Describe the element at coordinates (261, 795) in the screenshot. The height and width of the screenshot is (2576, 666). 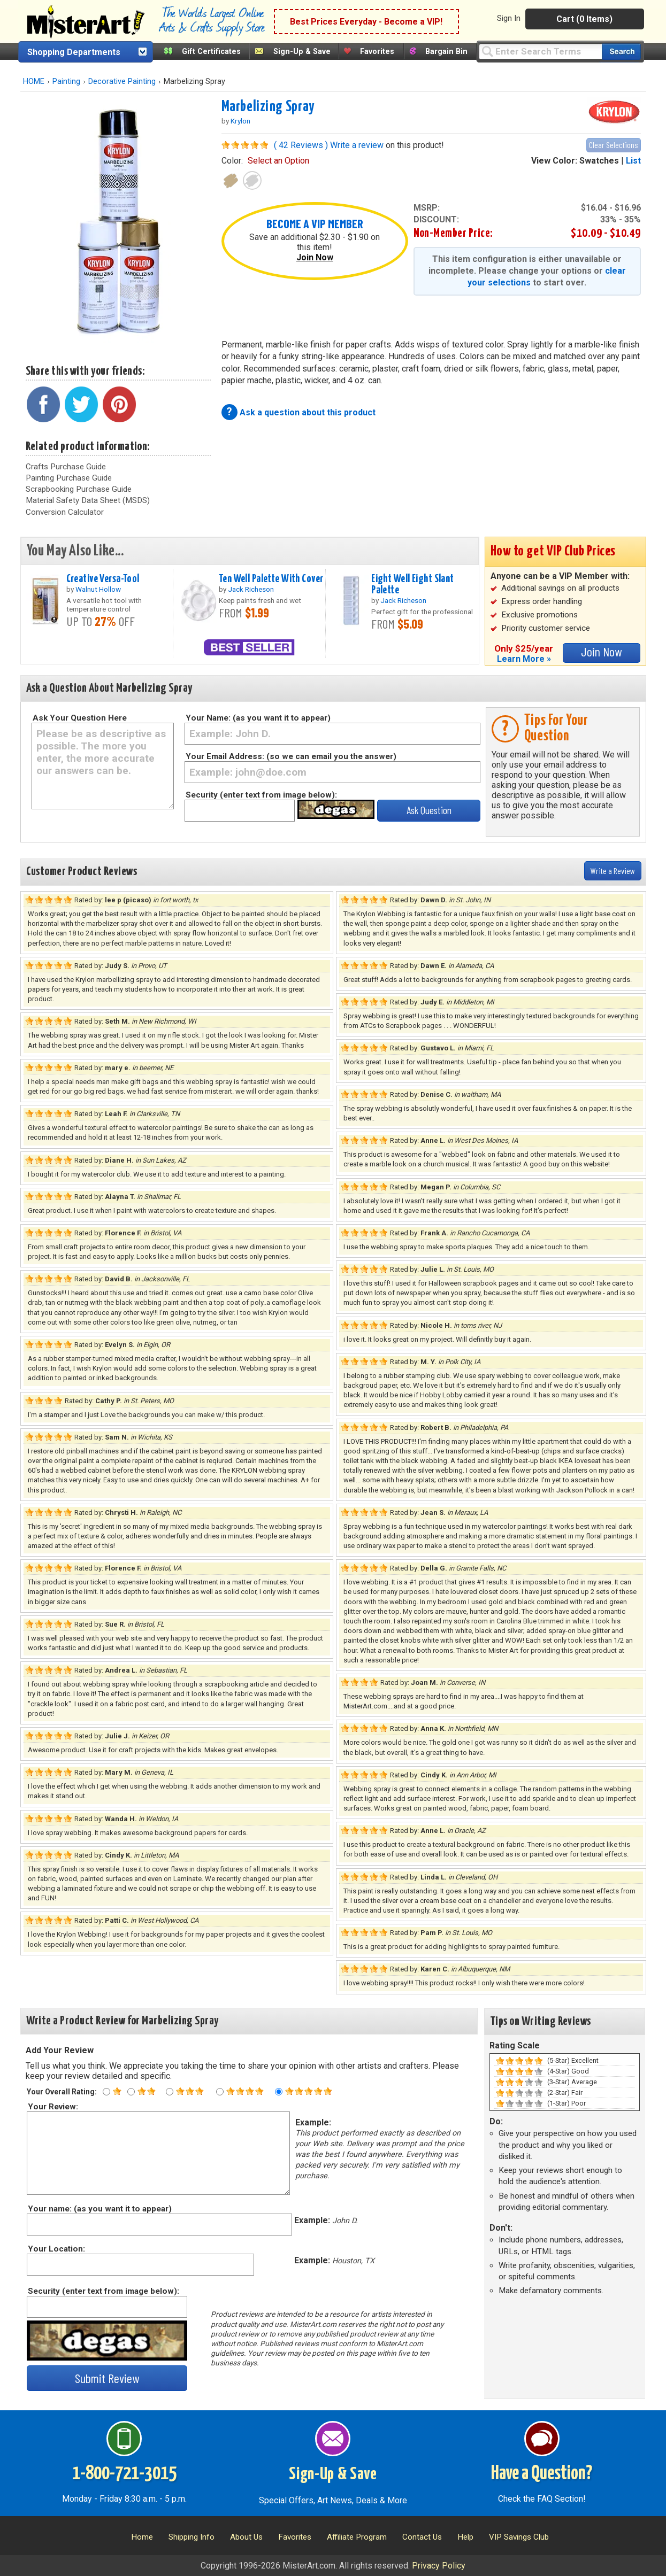
I see `Security (enter text from image below):` at that location.